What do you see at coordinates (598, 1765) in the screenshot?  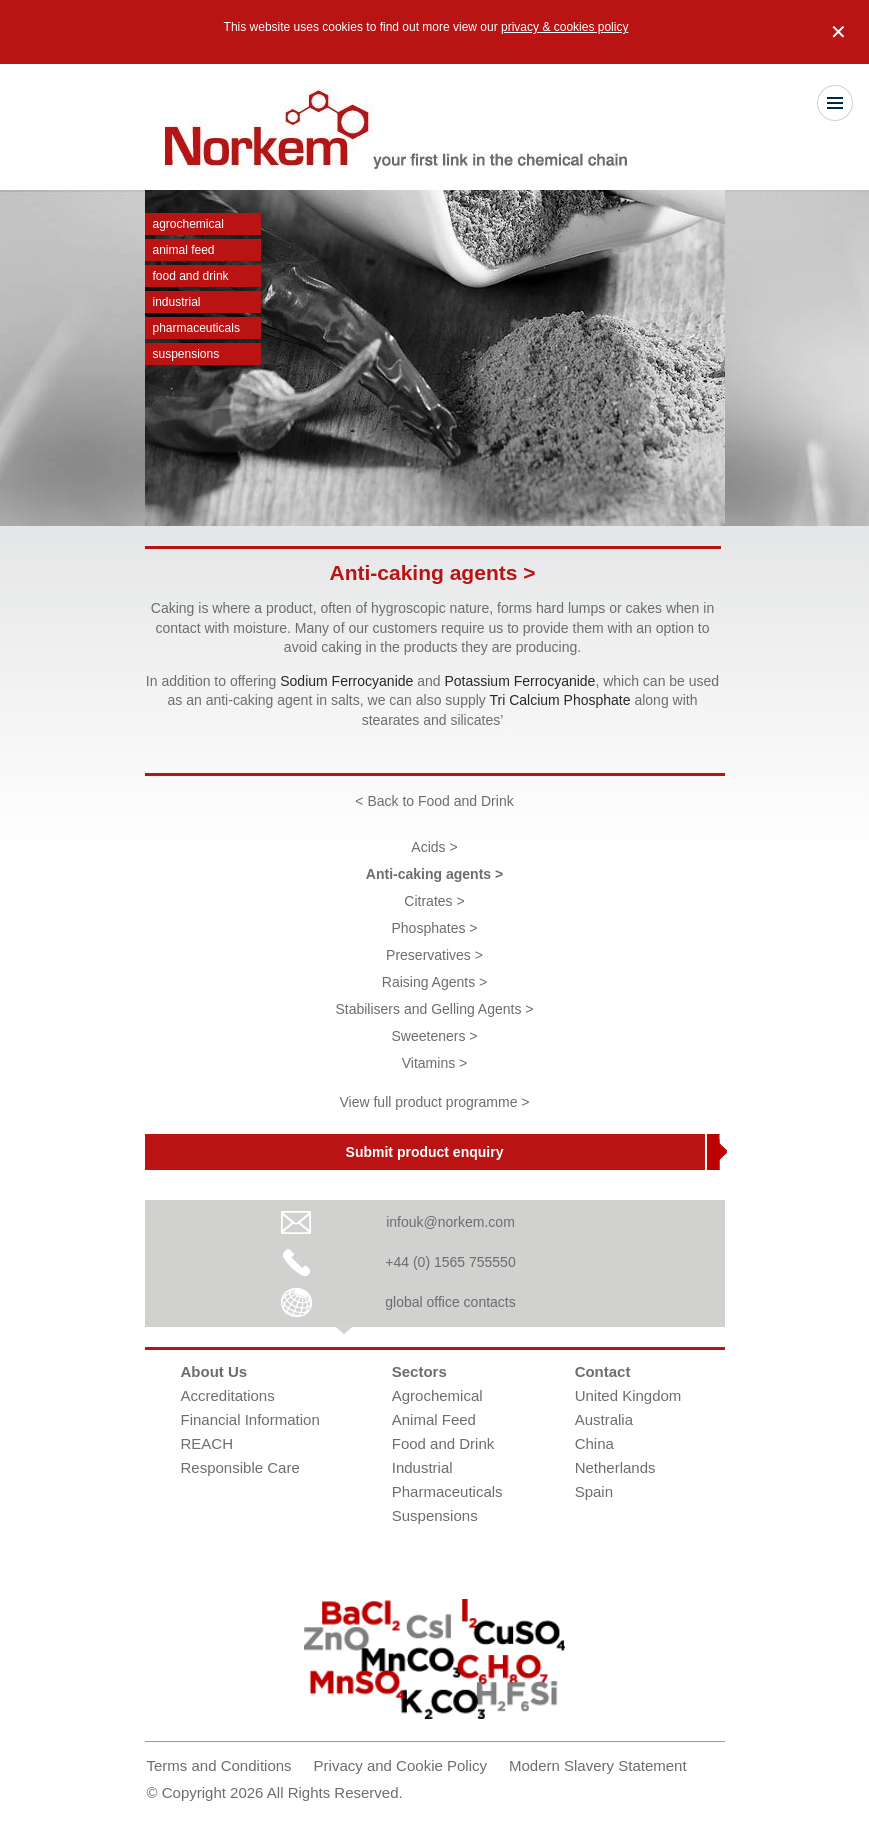 I see `Modern Slavery Statement` at bounding box center [598, 1765].